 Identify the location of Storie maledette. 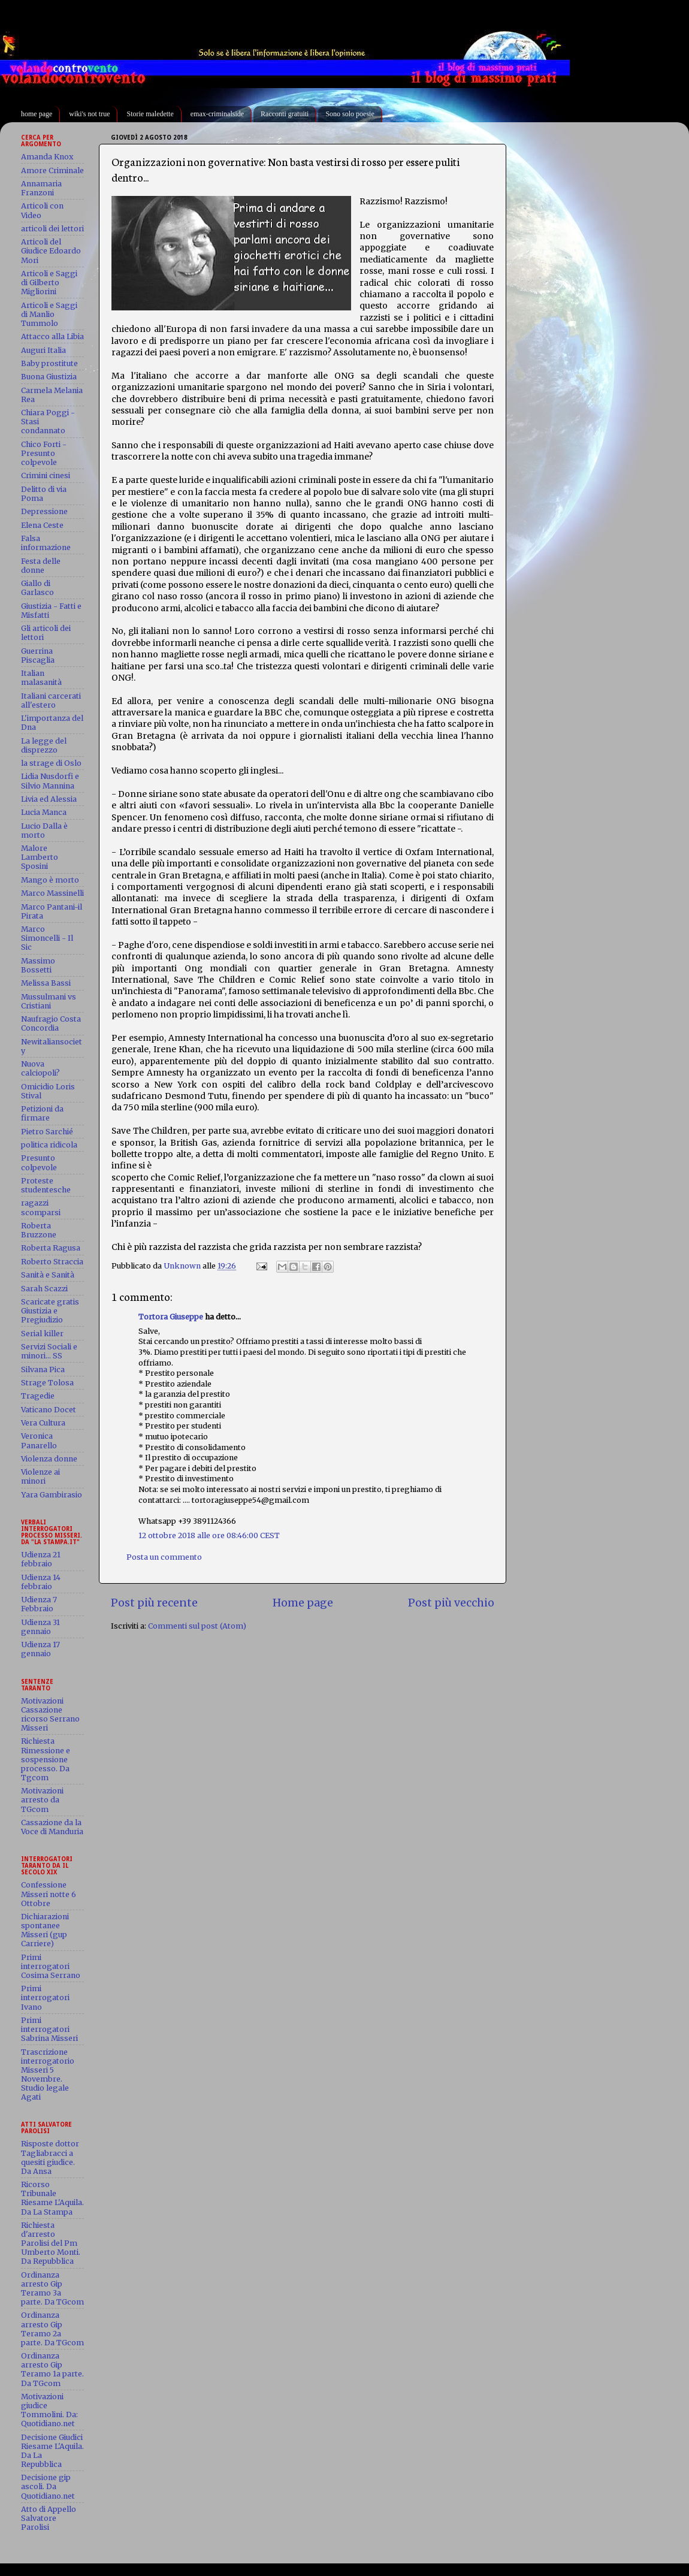
(149, 114).